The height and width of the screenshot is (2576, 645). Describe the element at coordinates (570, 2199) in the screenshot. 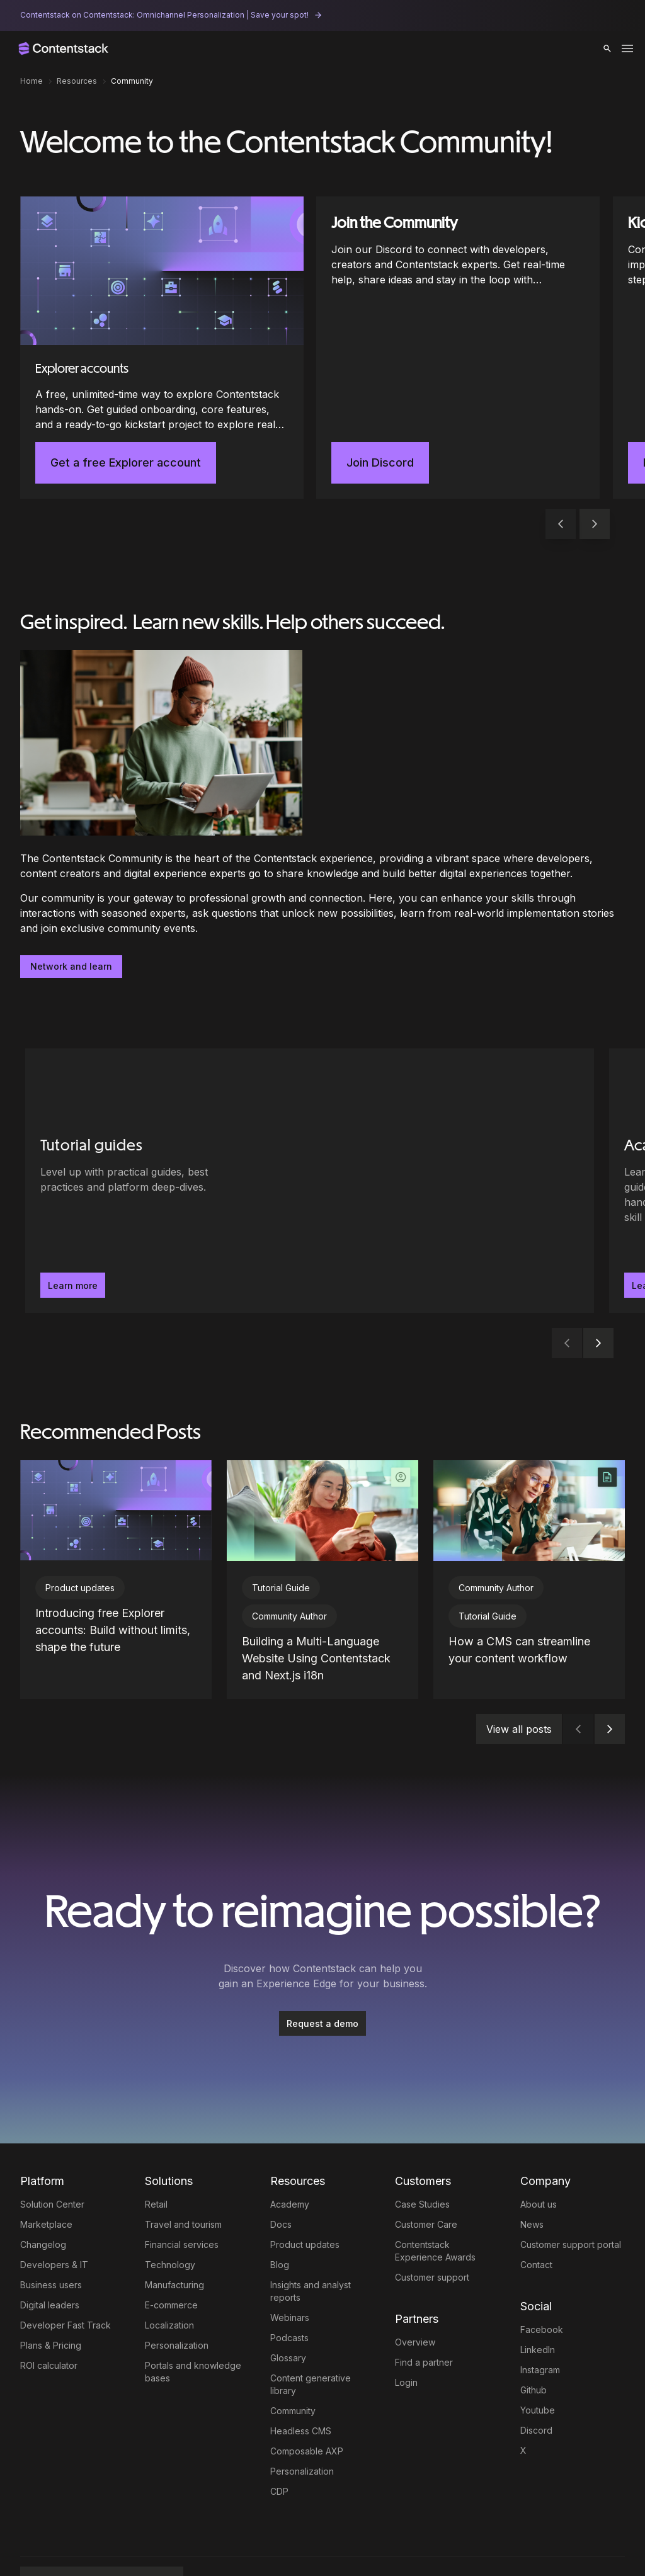

I see `Customer support portal` at that location.